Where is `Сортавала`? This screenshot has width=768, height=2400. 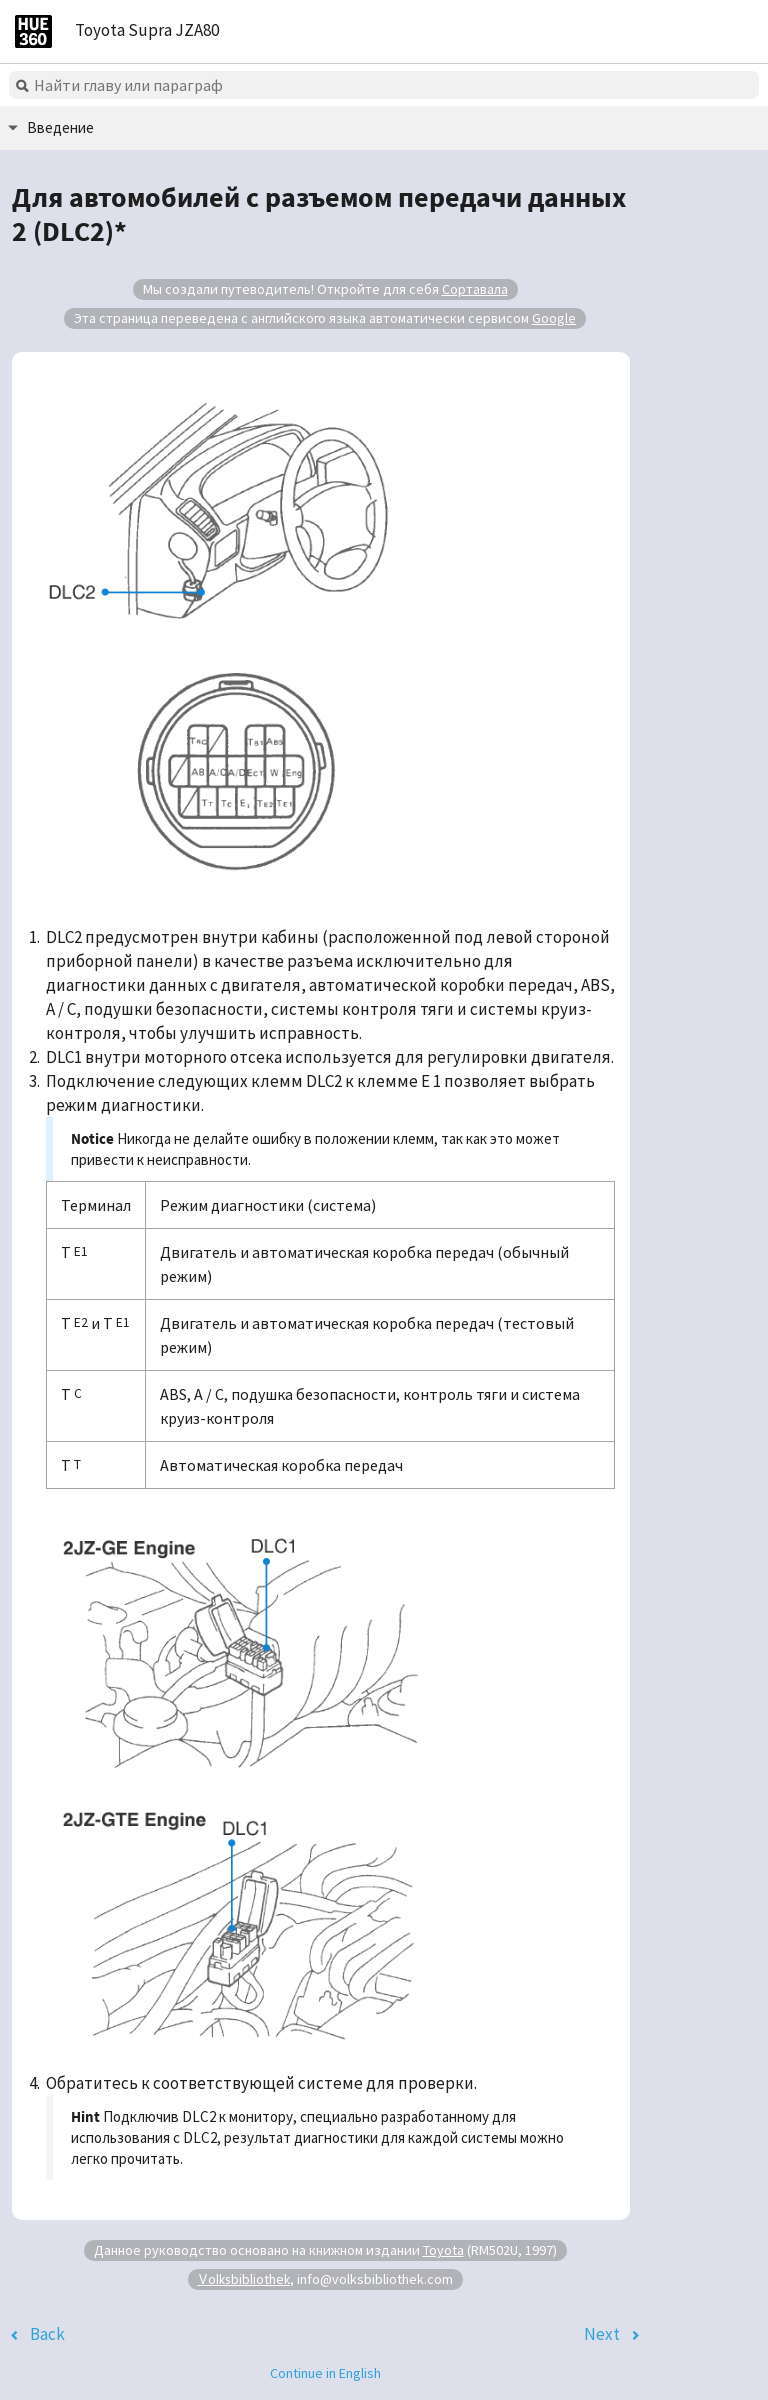 Сортавала is located at coordinates (475, 289).